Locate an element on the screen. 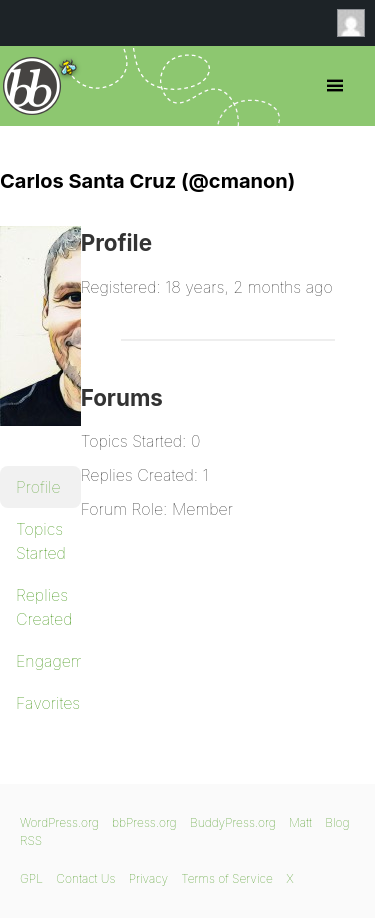 This screenshot has height=918, width=375. GPL is located at coordinates (31, 878).